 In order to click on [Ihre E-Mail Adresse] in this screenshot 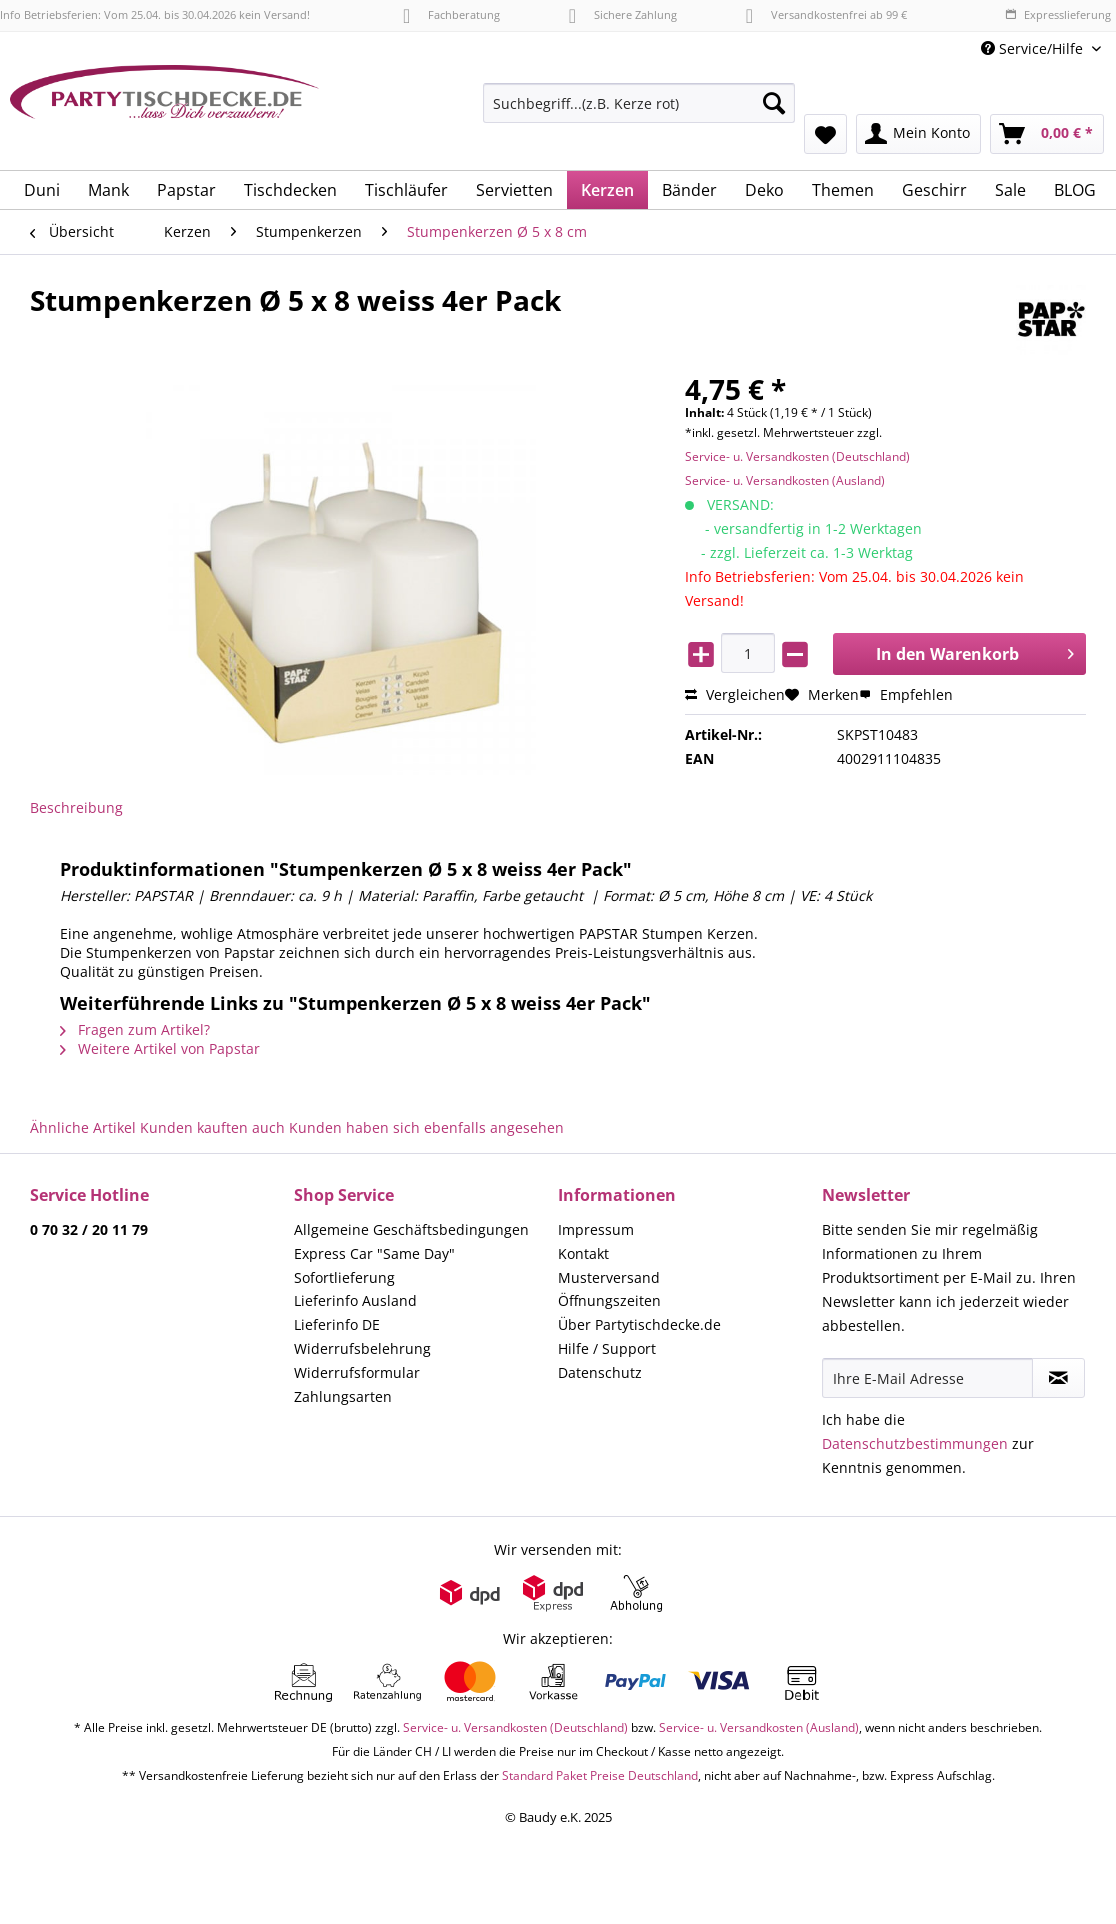, I will do `click(927, 1378)`.